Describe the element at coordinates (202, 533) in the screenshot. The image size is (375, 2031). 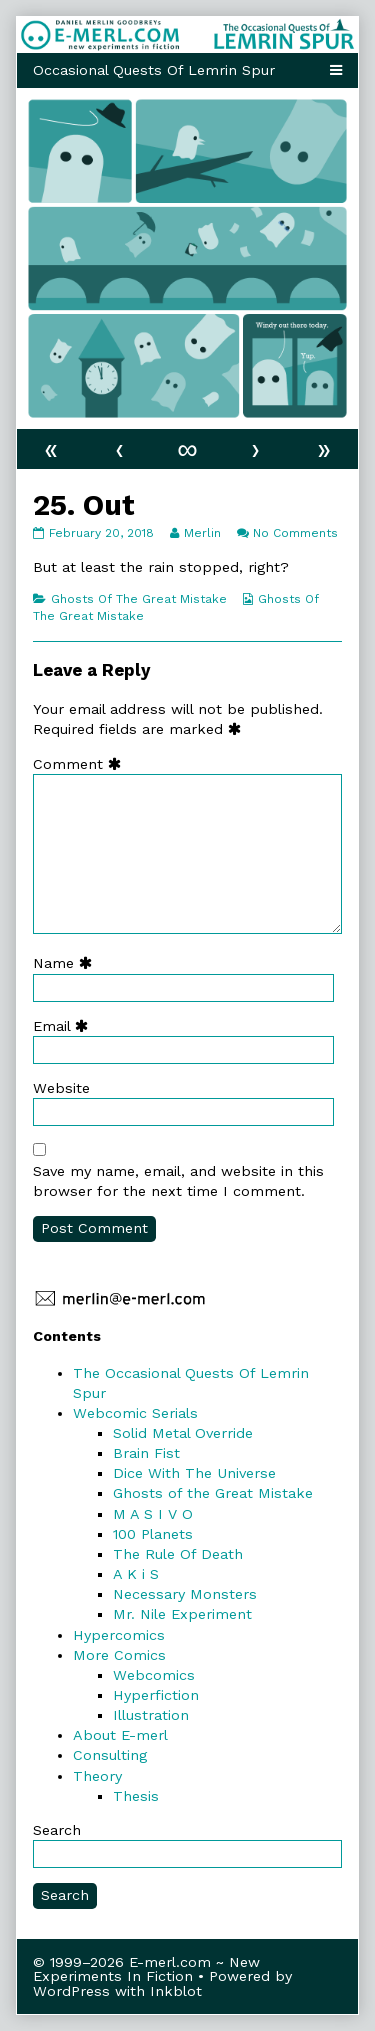
I see `Merlin` at that location.